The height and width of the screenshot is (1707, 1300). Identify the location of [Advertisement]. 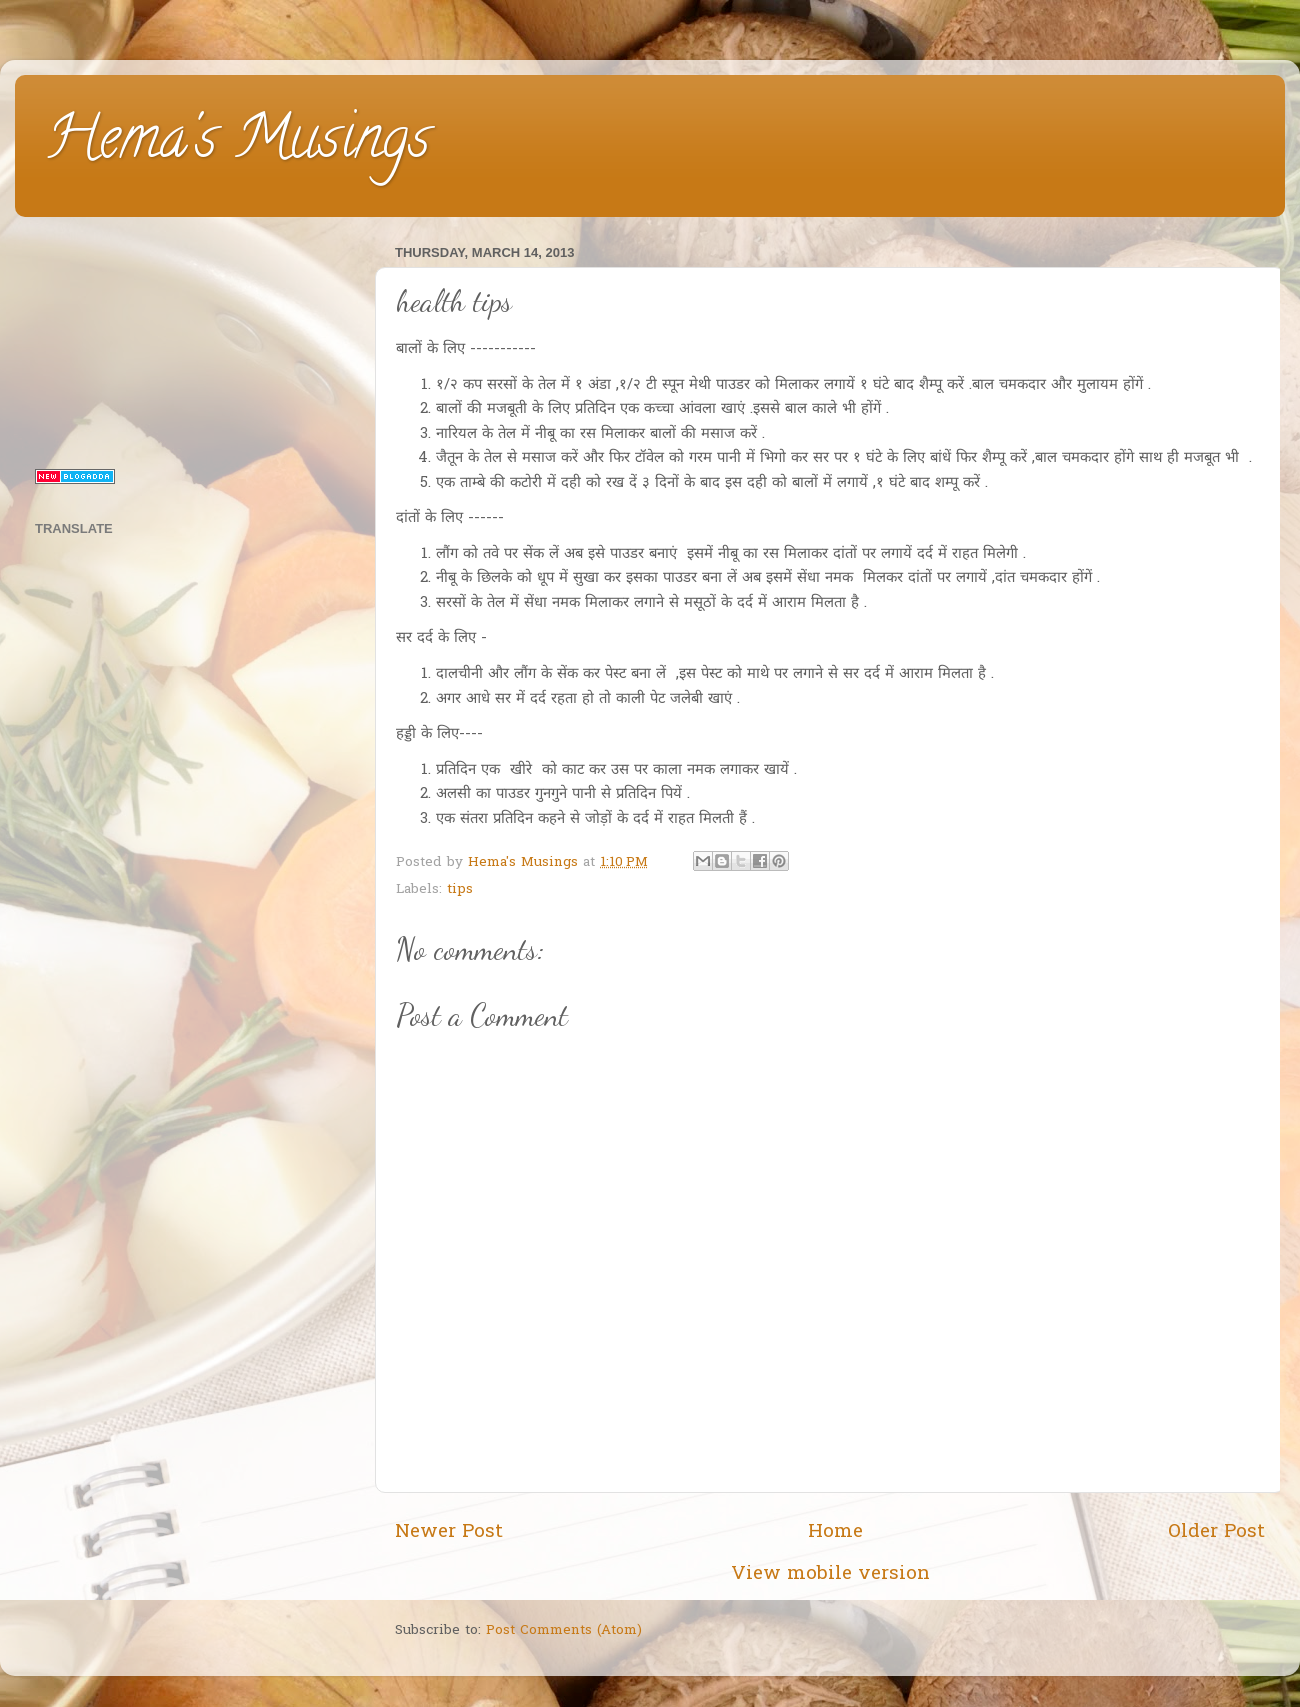
(192, 339).